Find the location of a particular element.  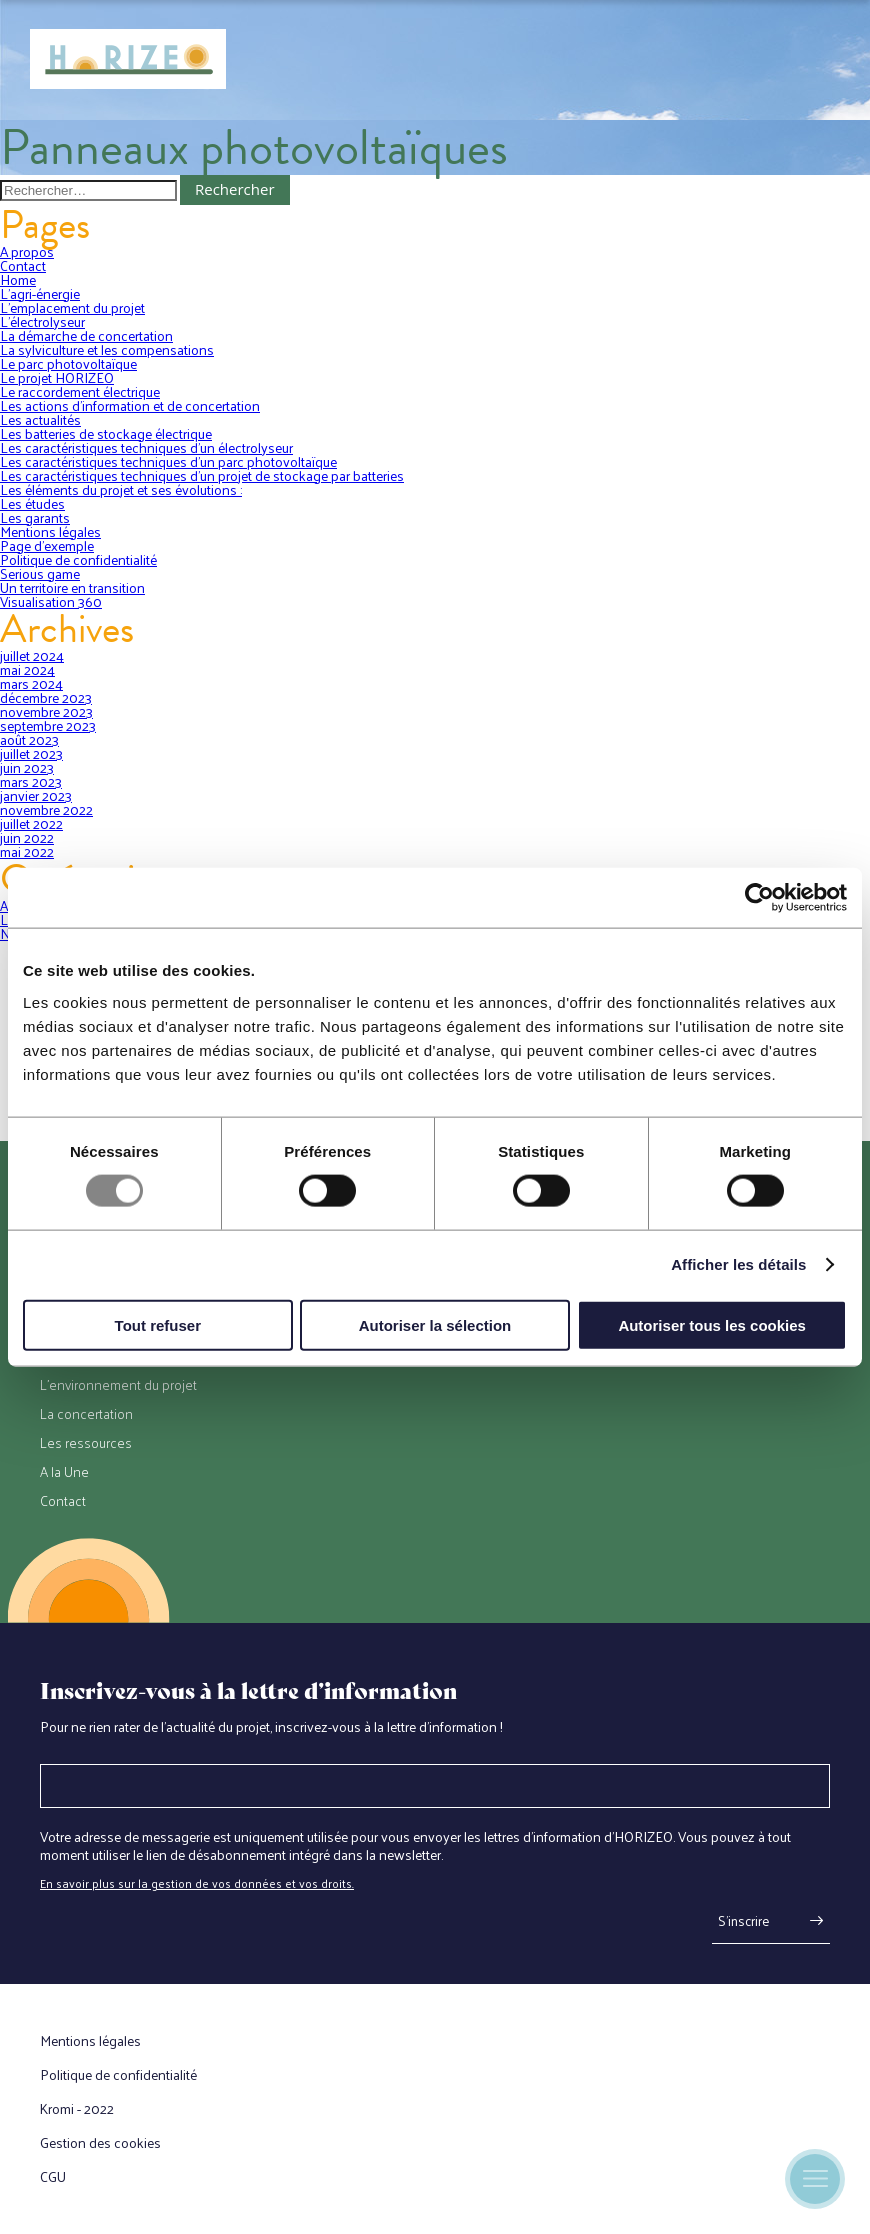

Gestion des cookies is located at coordinates (100, 2143).